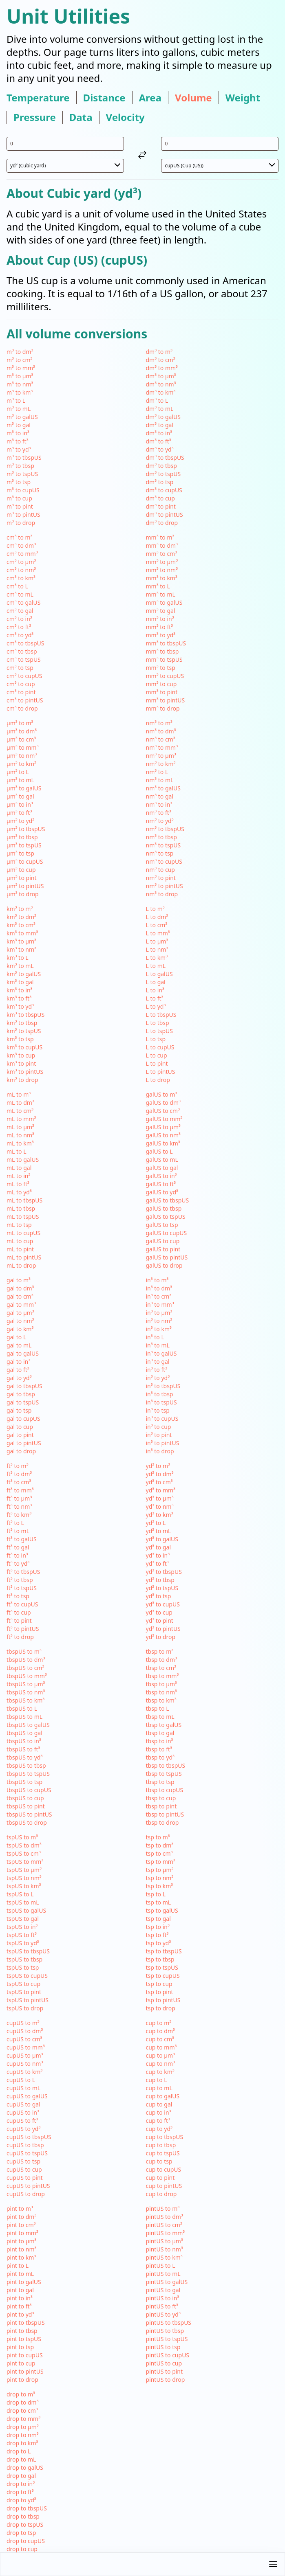 The image size is (285, 2576). Describe the element at coordinates (163, 845) in the screenshot. I see `nm³ to tspUS` at that location.